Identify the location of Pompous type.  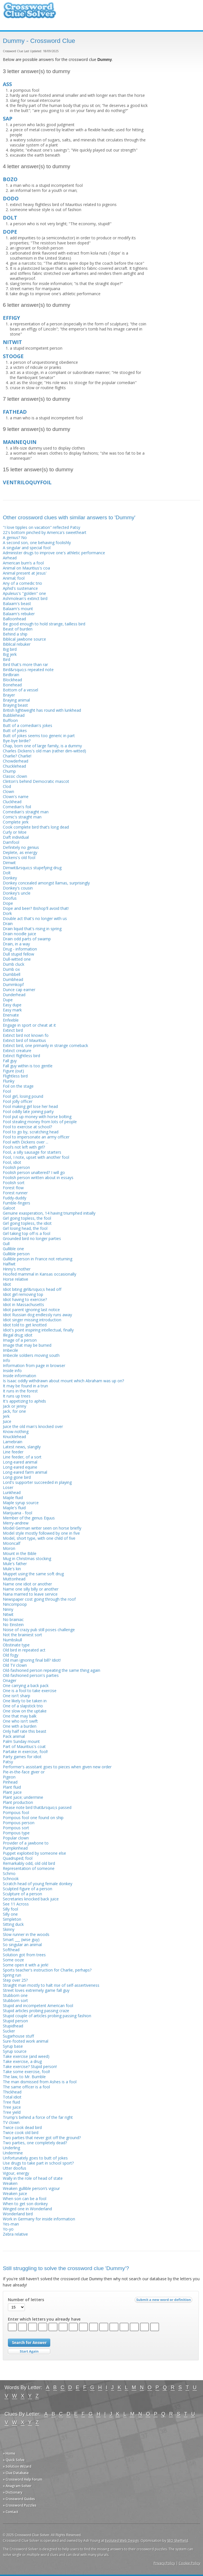
(16, 1832).